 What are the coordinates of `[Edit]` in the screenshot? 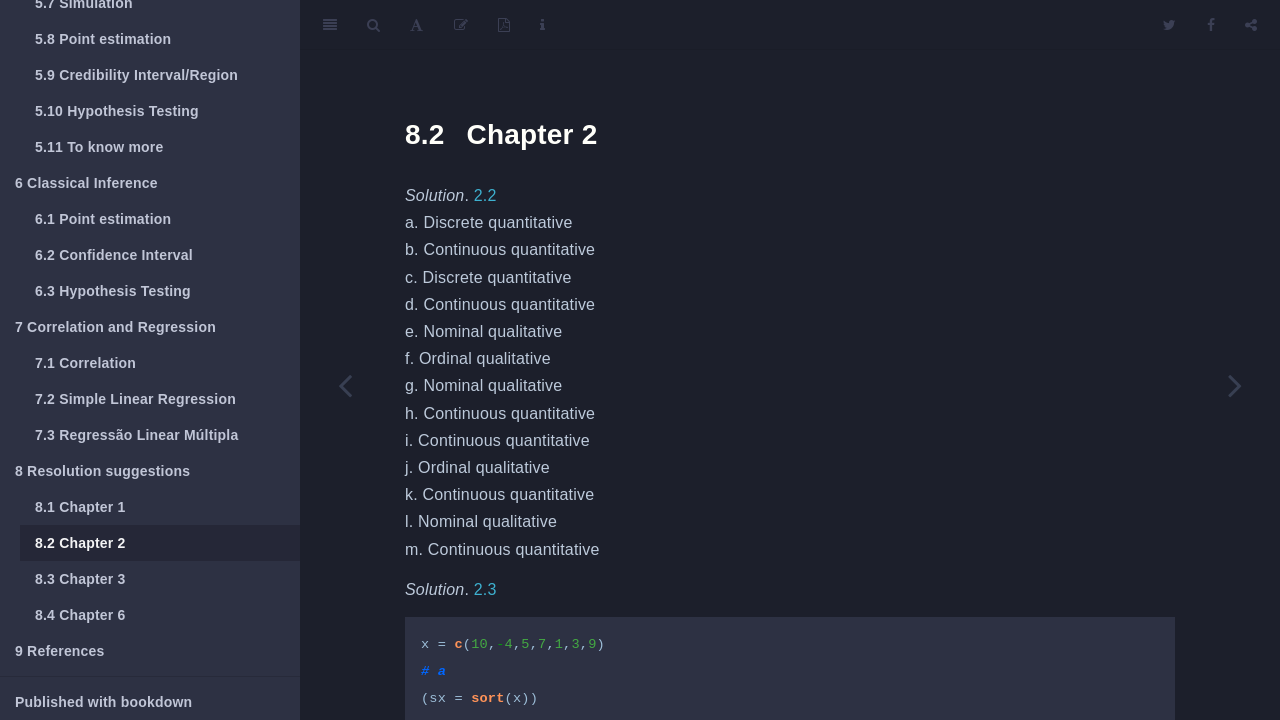 It's located at (461, 25).